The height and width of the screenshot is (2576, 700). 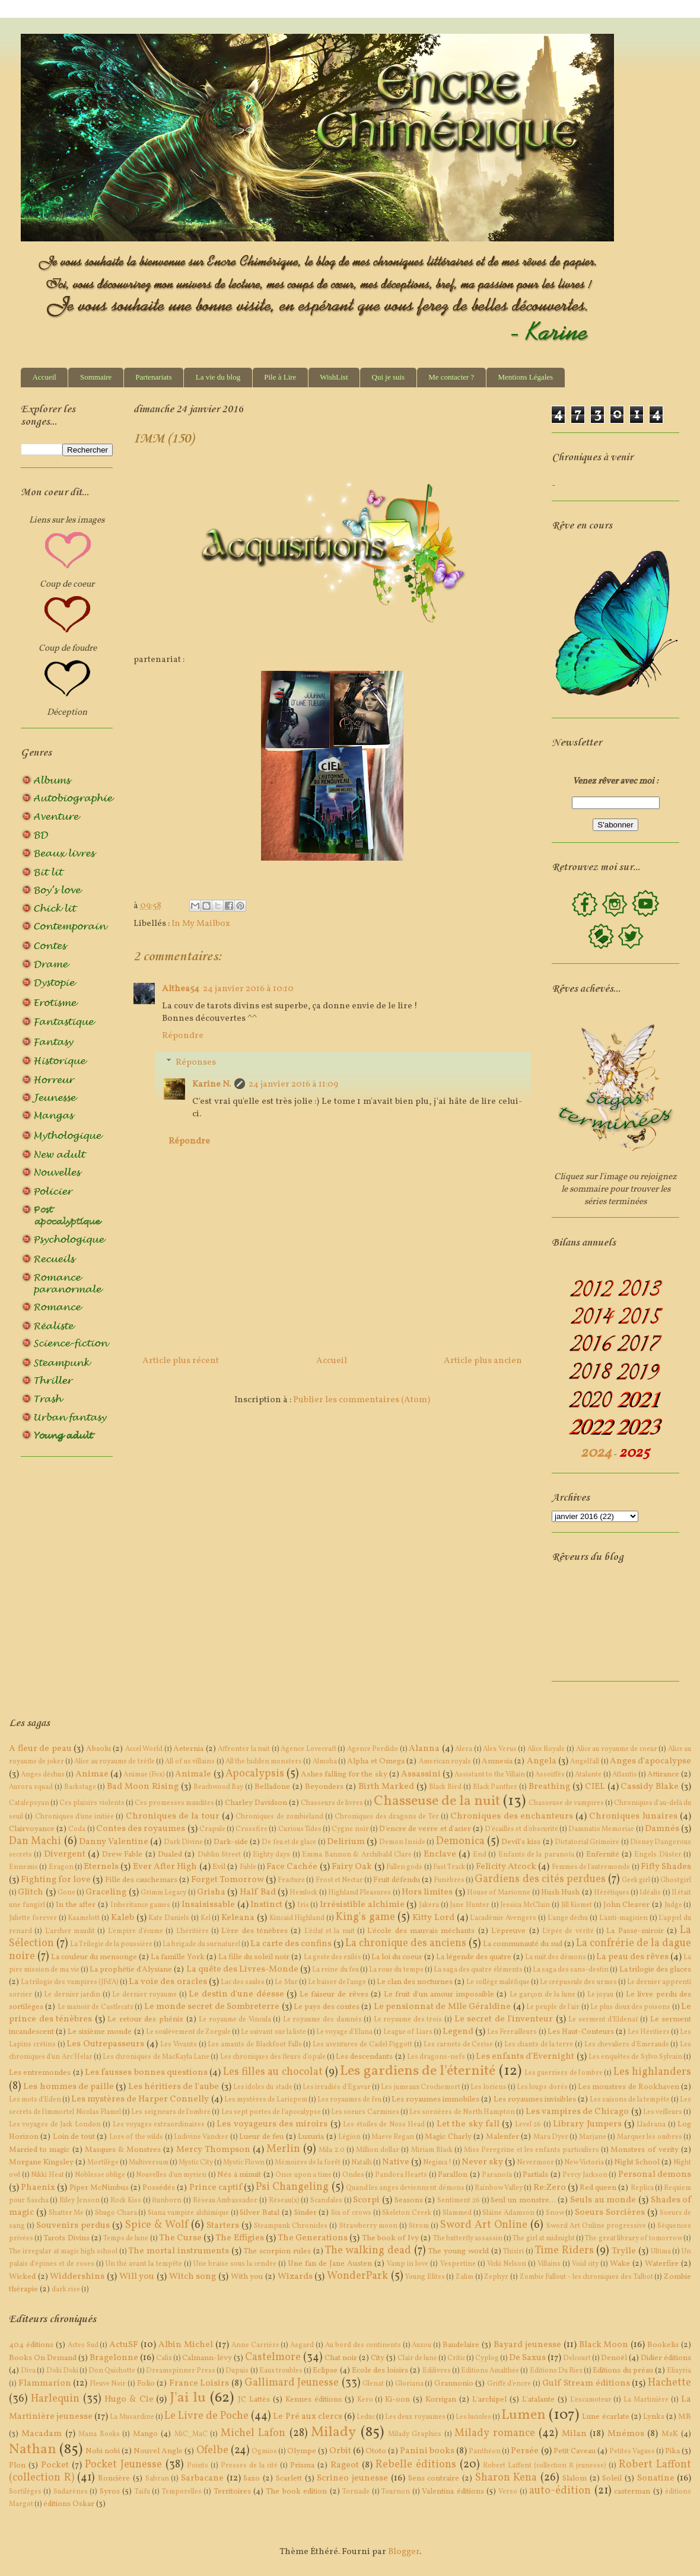 I want to click on All the hidden monsters, so click(x=263, y=1761).